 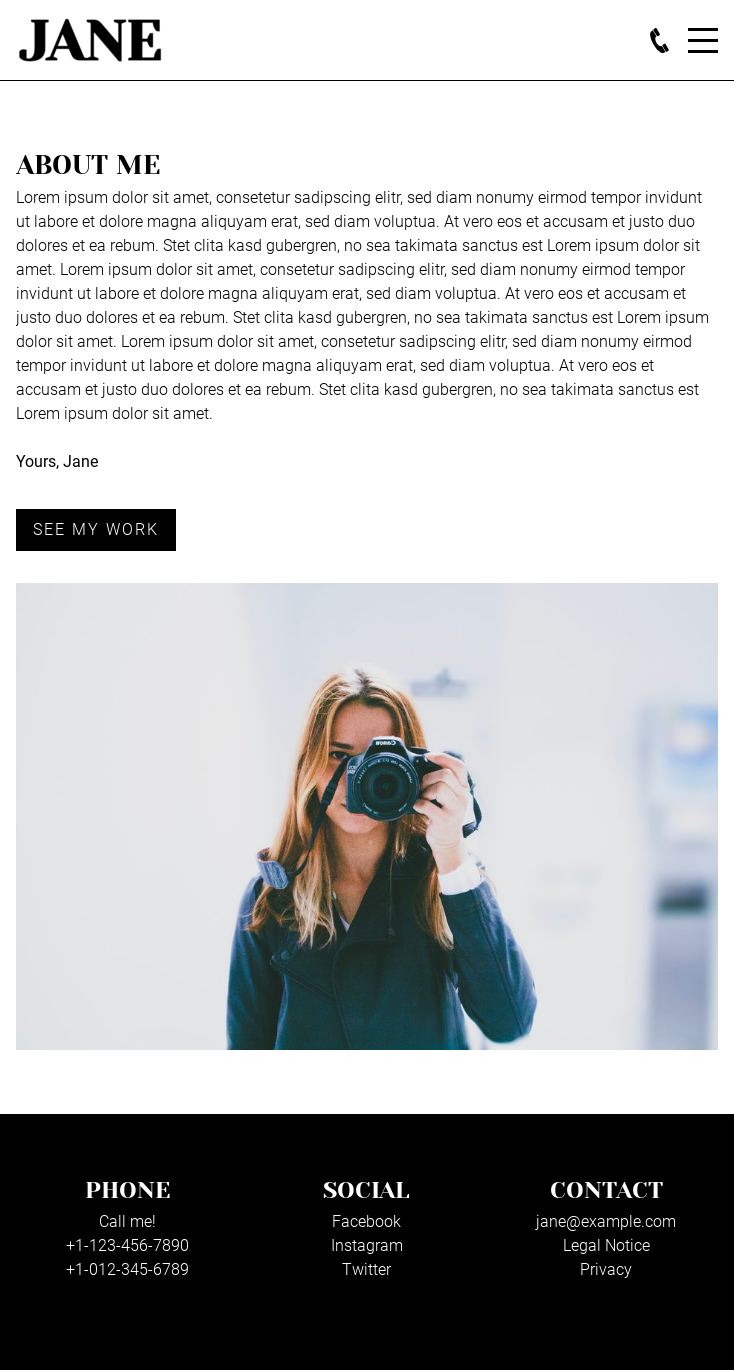 I want to click on Instagram, so click(x=367, y=1245).